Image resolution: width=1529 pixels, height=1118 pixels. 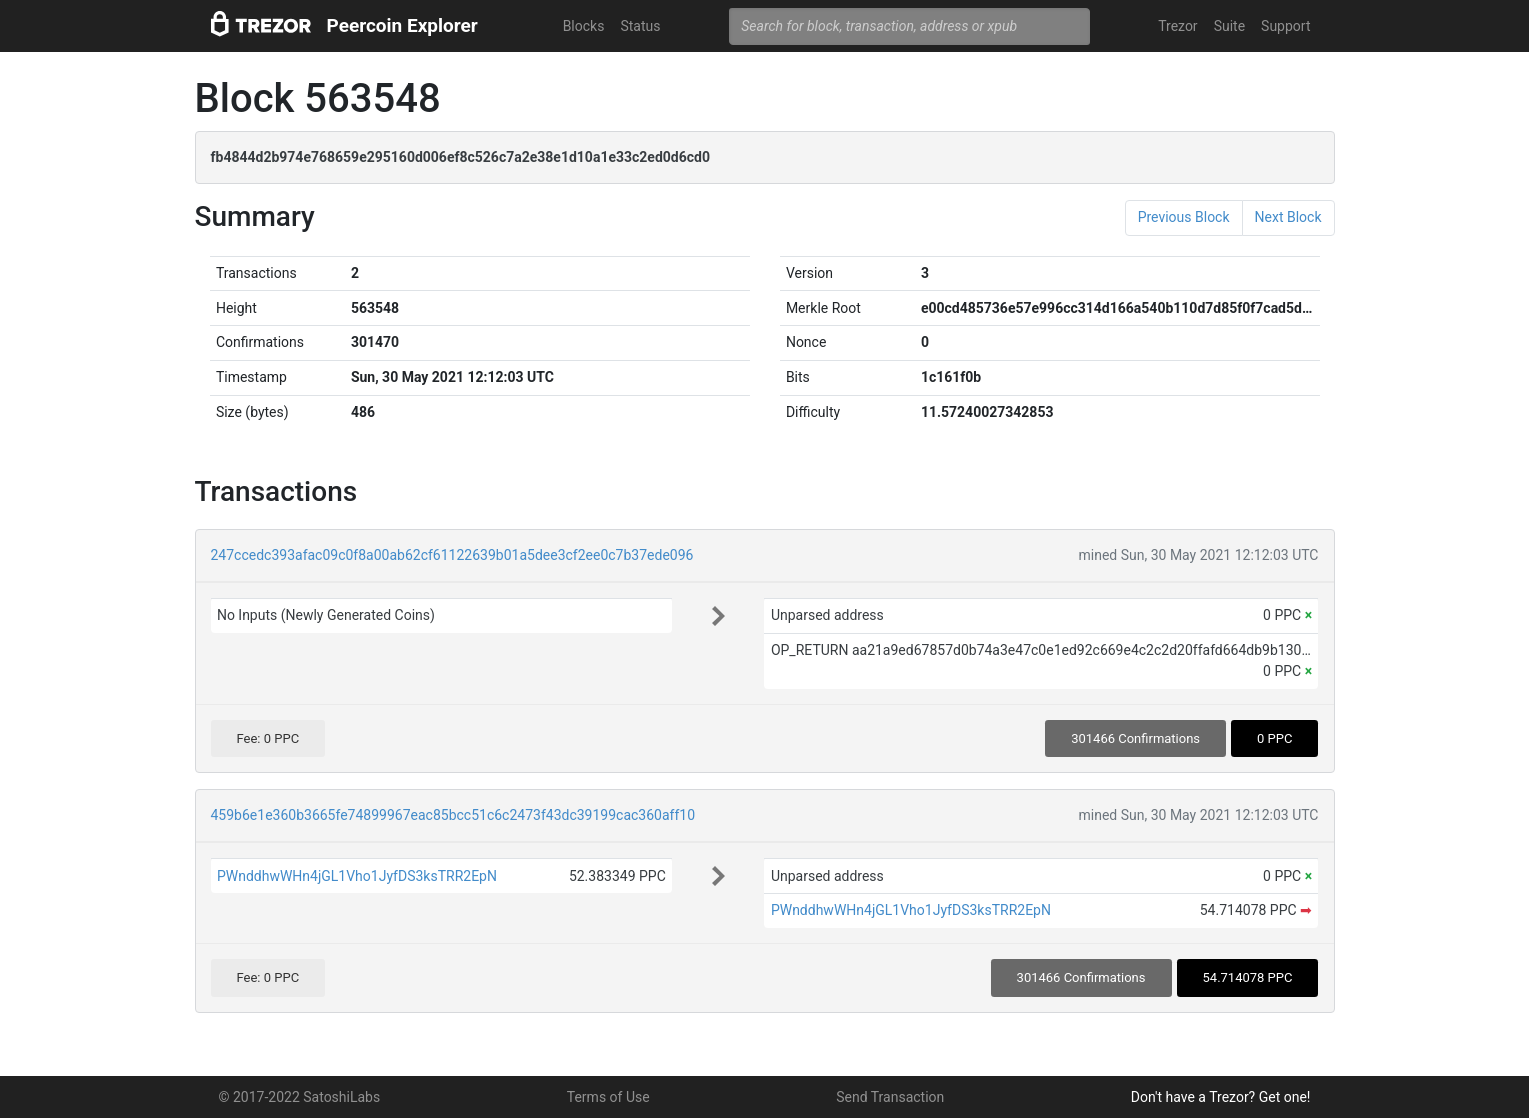 What do you see at coordinates (890, 1097) in the screenshot?
I see `Send Transaction` at bounding box center [890, 1097].